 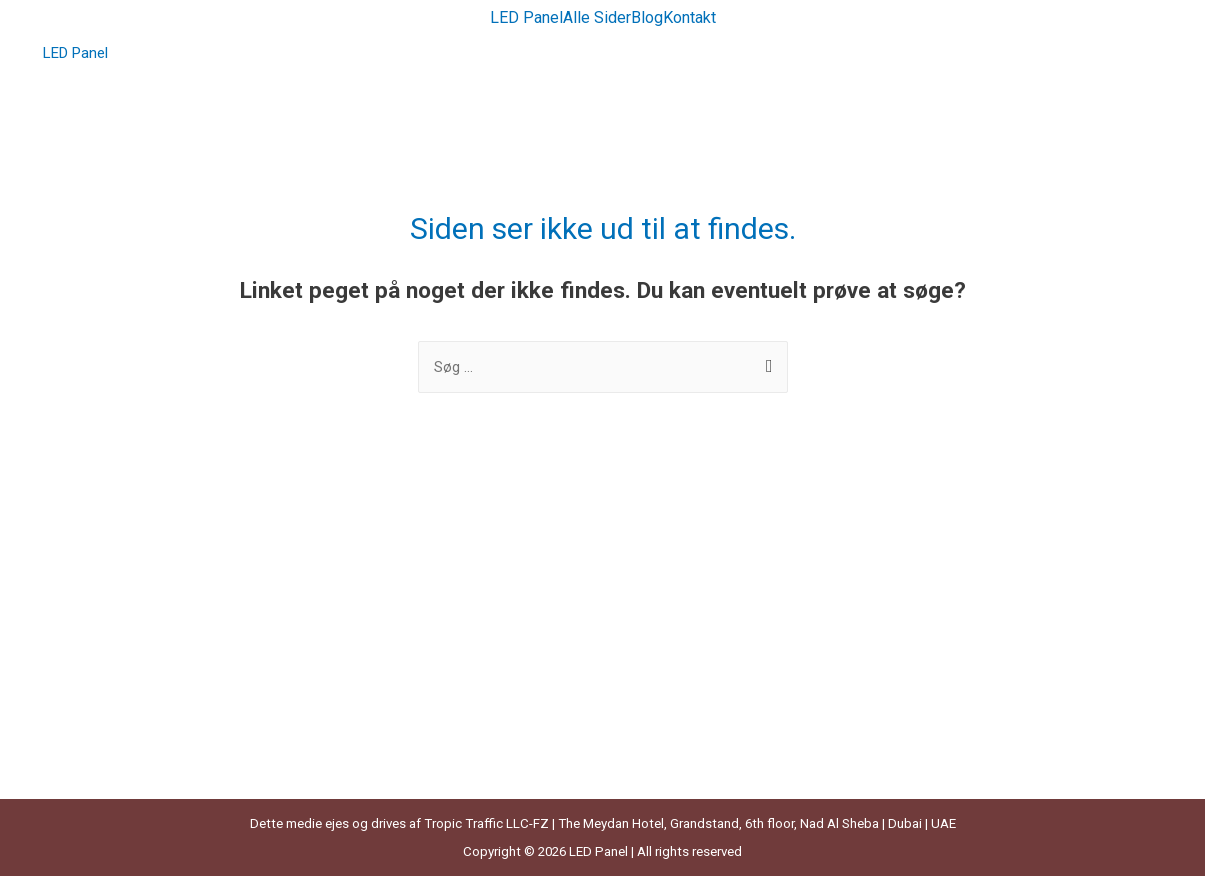 I want to click on Blog, so click(x=647, y=18).